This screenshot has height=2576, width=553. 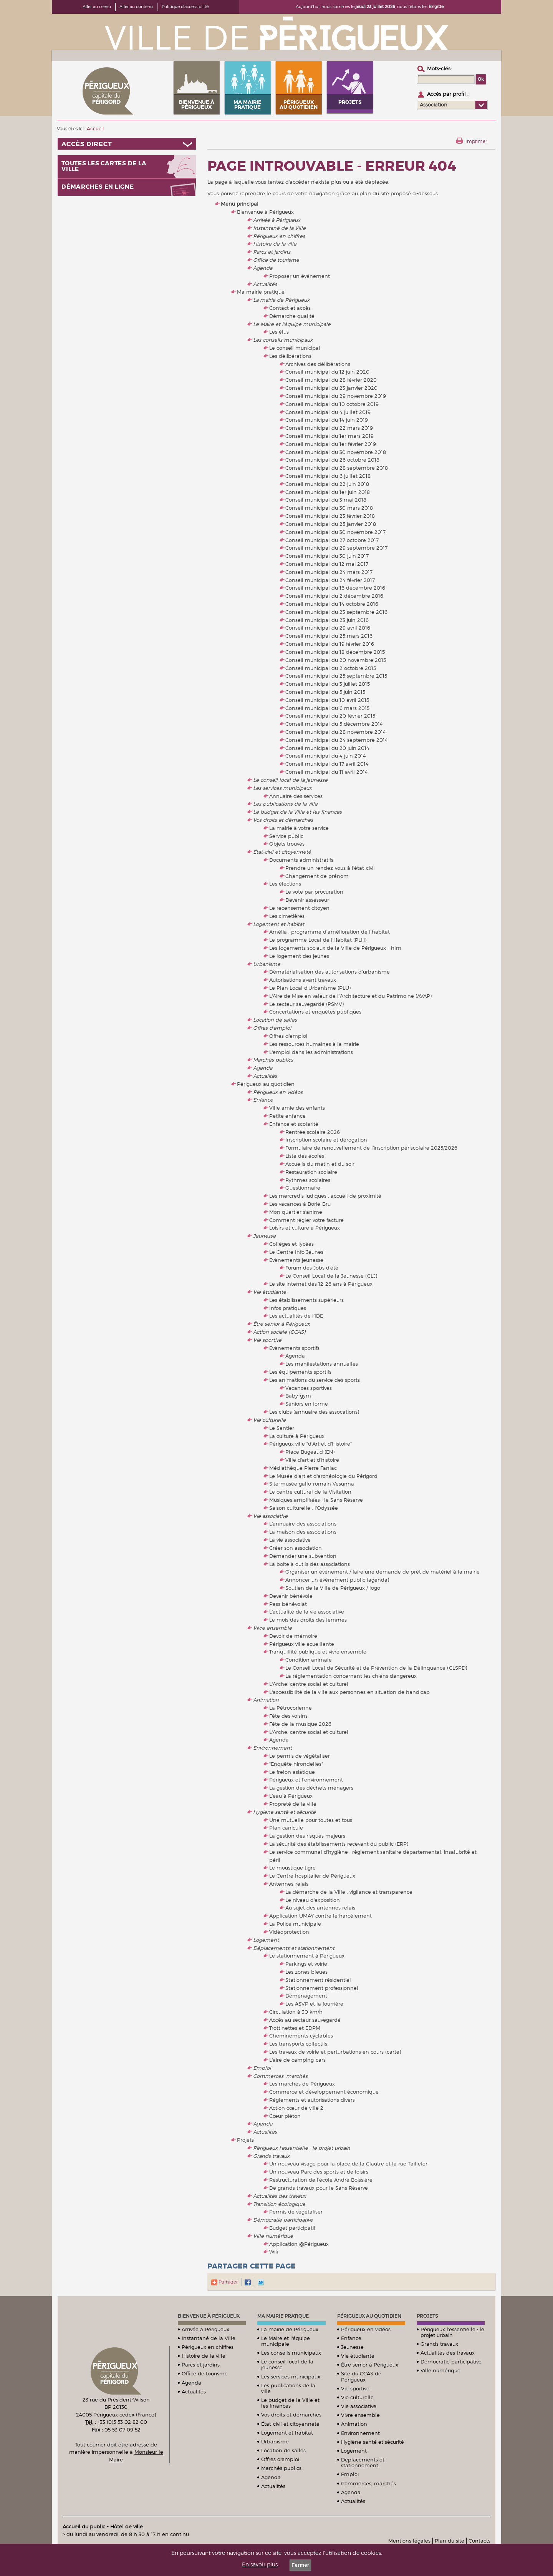 I want to click on La Police municipale, so click(x=295, y=1924).